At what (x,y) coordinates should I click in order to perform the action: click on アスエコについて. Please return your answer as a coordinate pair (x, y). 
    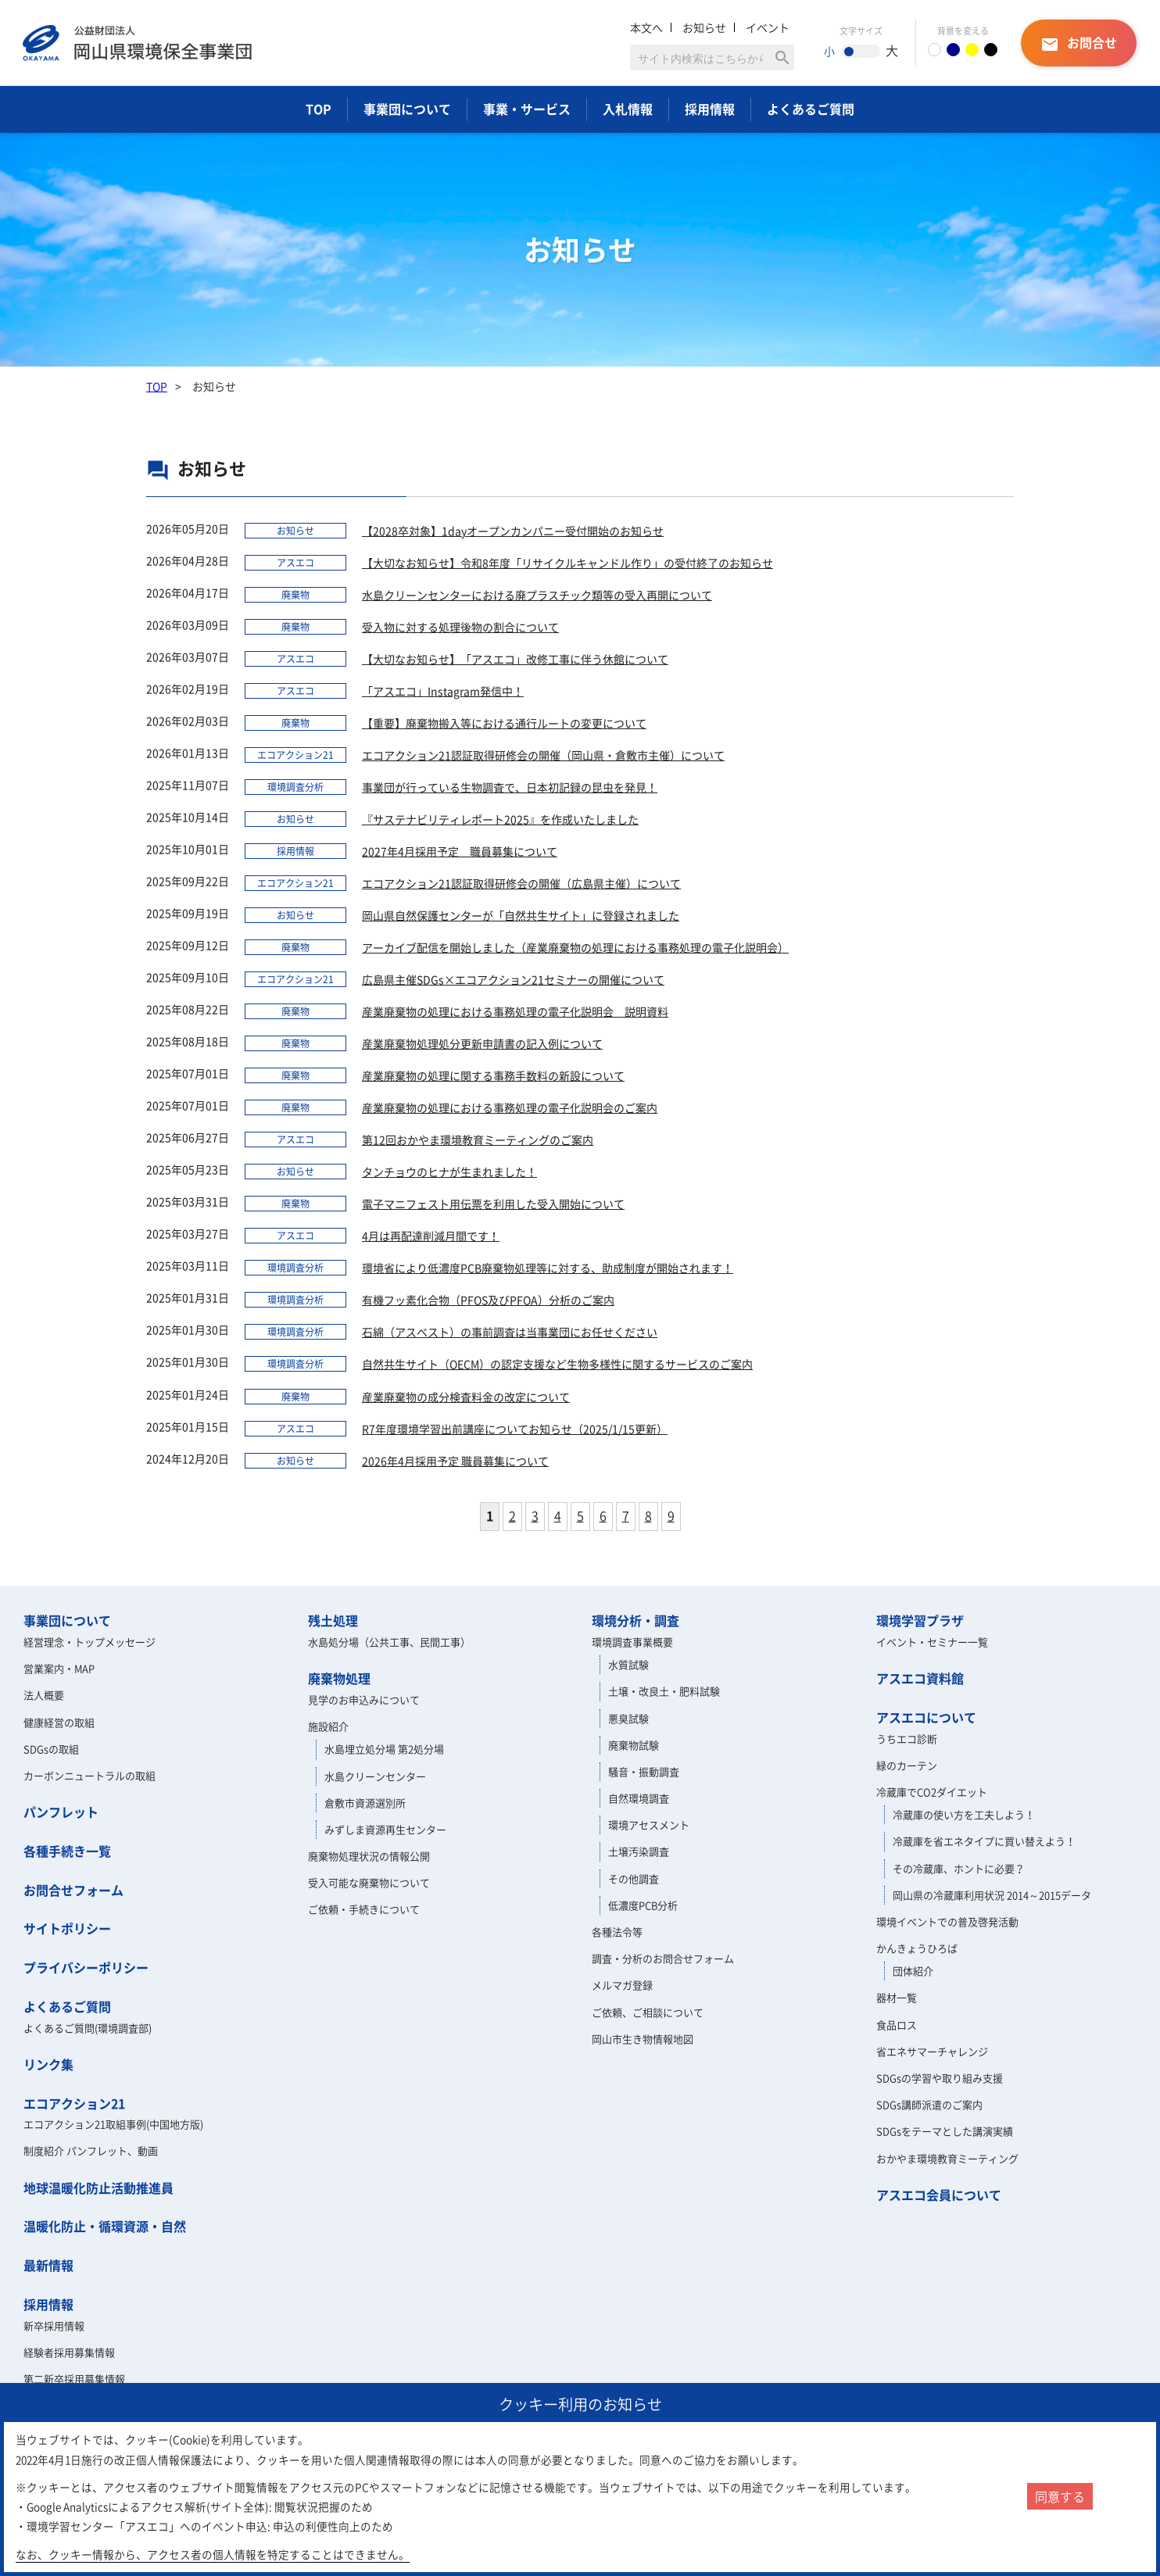
    Looking at the image, I should click on (926, 1717).